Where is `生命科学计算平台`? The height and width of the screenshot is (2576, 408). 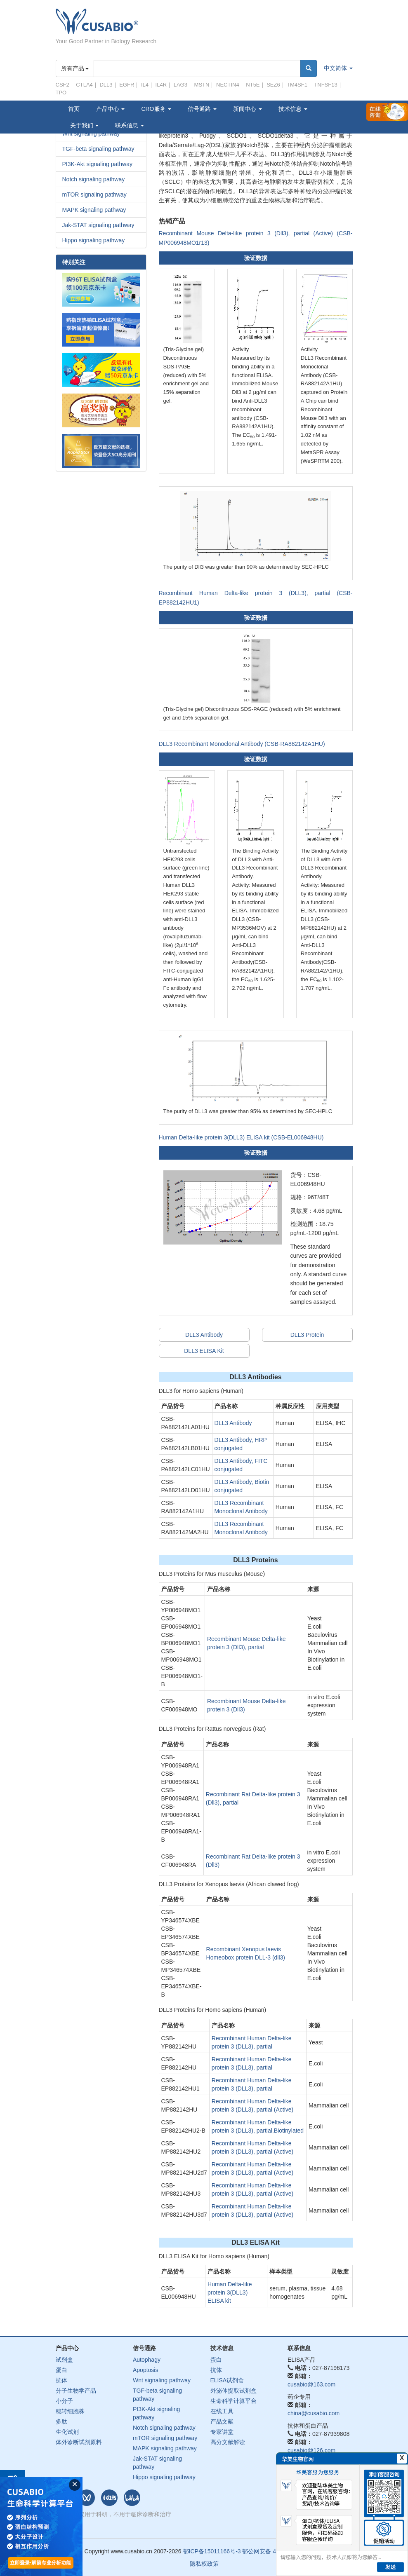
生命科学计算平台 is located at coordinates (233, 2401).